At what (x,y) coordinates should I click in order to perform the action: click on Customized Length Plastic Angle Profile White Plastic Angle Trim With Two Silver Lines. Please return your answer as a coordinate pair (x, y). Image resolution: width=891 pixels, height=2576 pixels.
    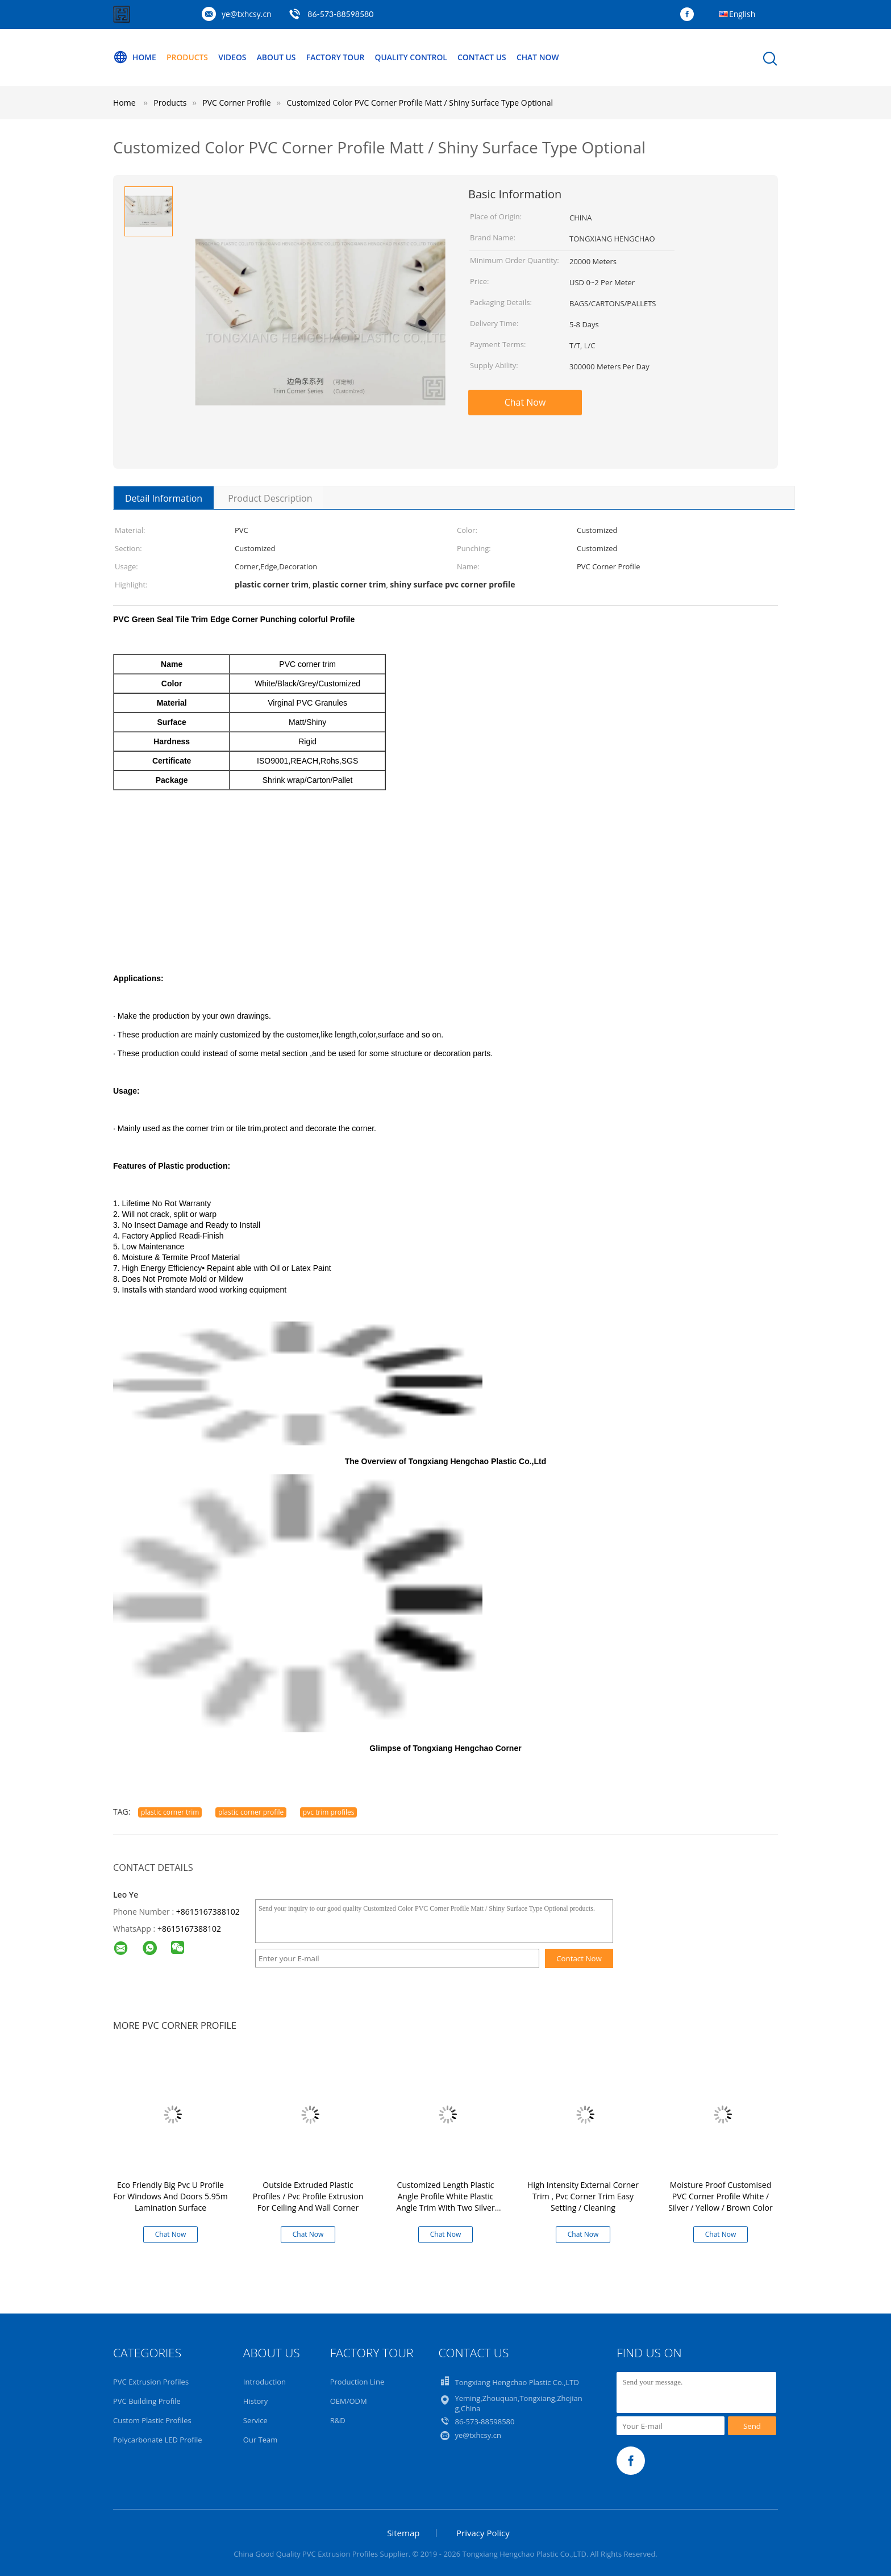
    Looking at the image, I should click on (445, 2201).